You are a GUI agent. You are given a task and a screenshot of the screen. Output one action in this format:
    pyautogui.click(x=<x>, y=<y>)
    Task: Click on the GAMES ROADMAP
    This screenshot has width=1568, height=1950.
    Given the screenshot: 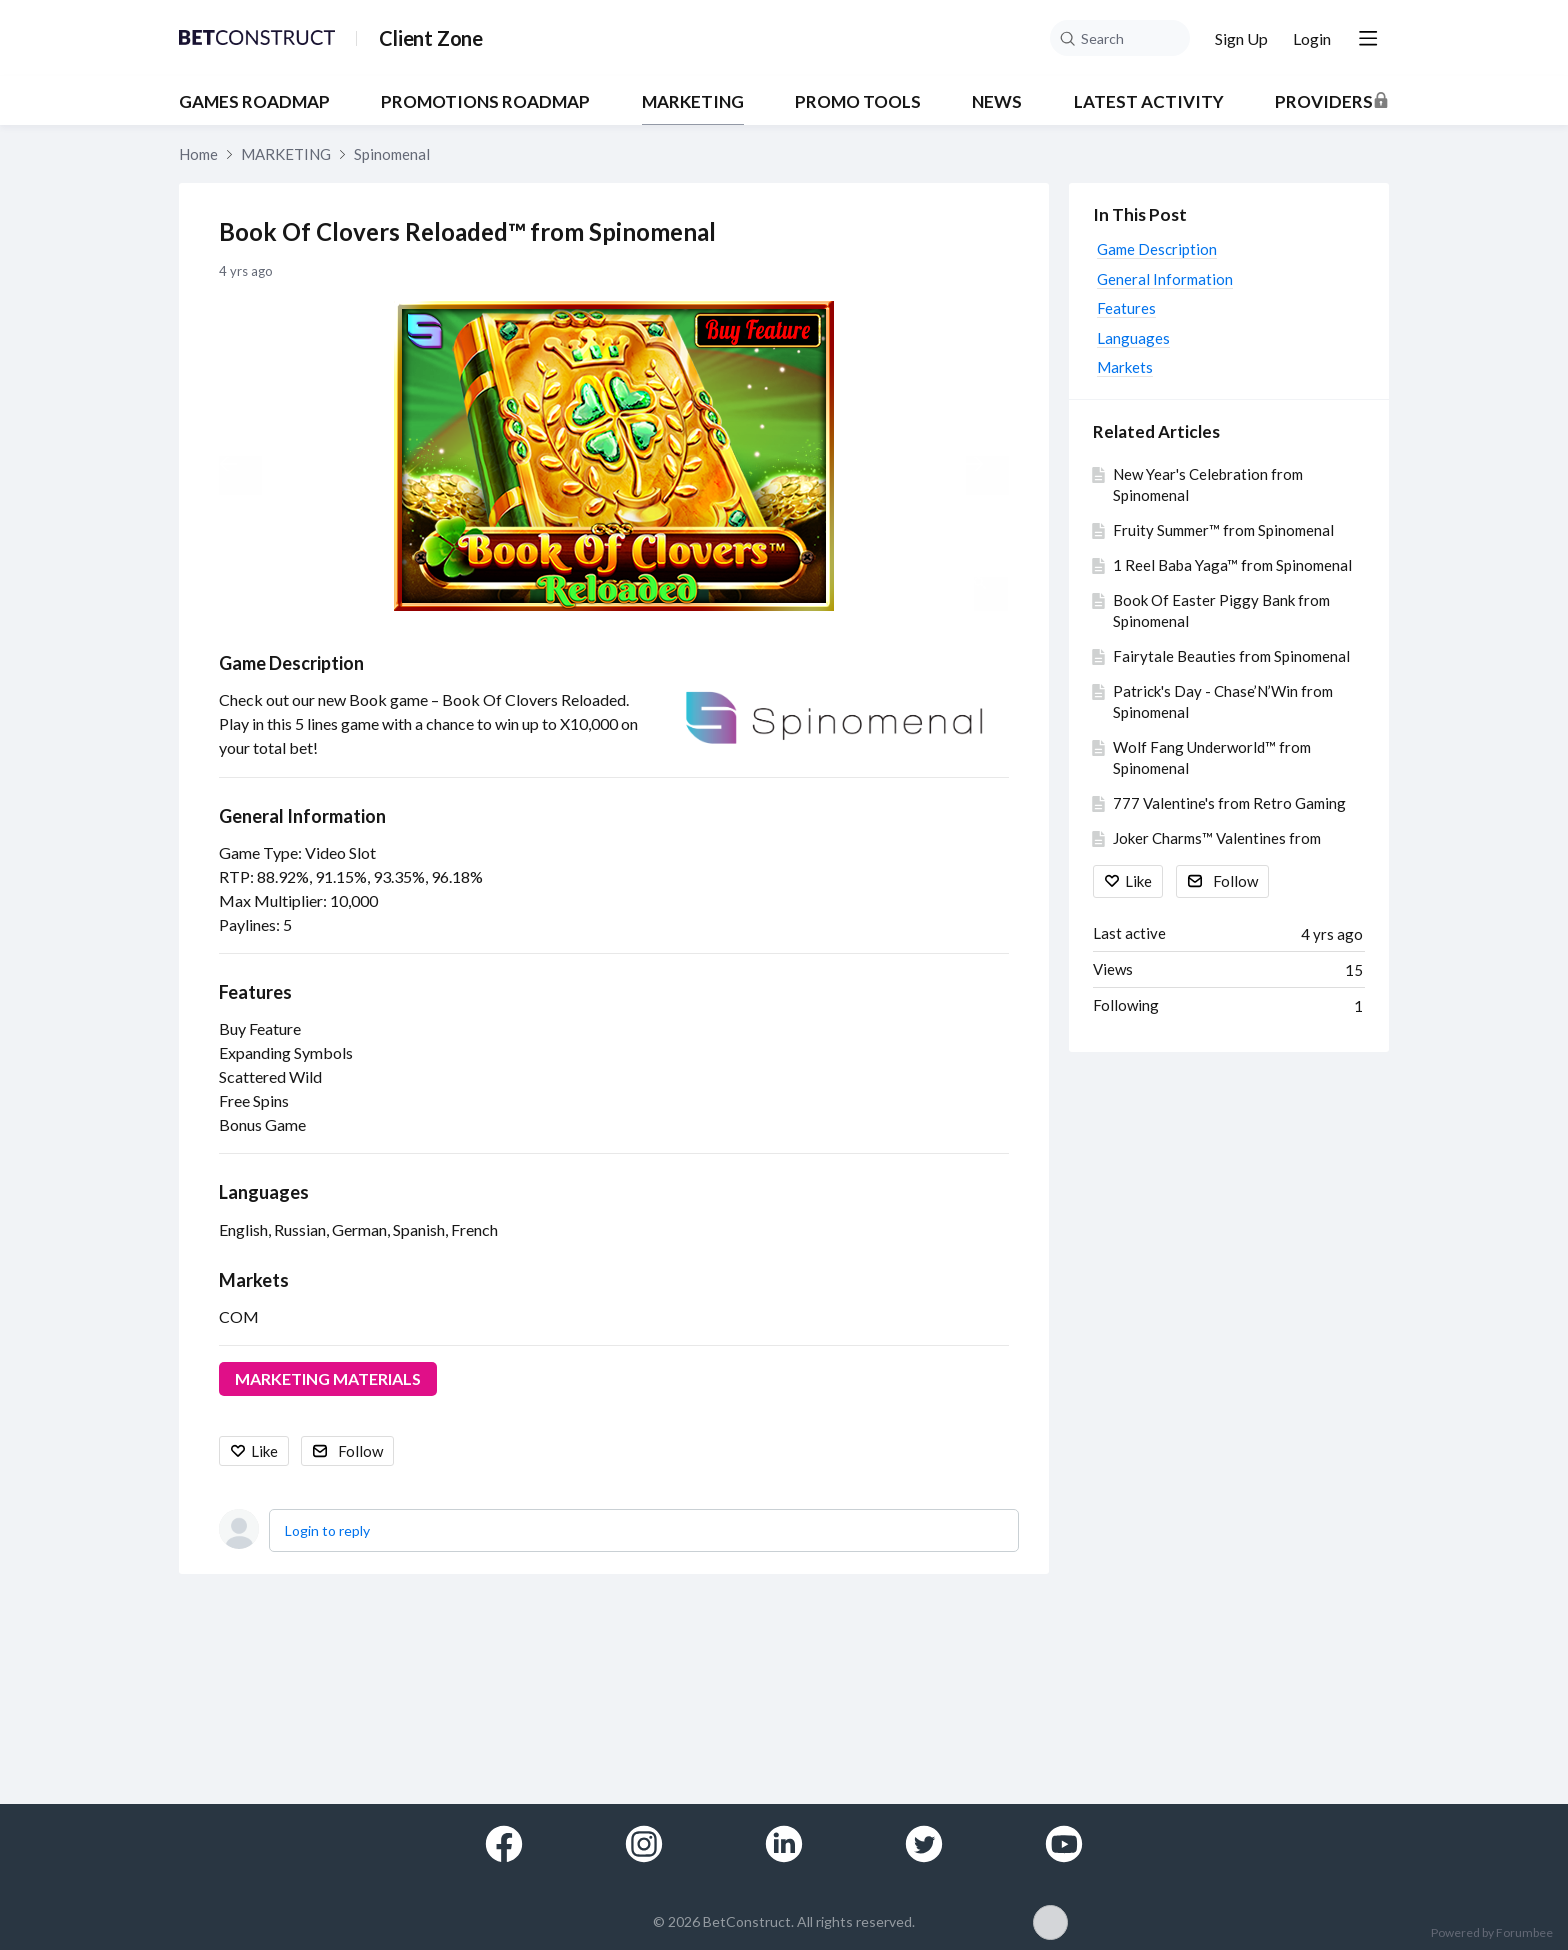 What is the action you would take?
    pyautogui.click(x=254, y=102)
    